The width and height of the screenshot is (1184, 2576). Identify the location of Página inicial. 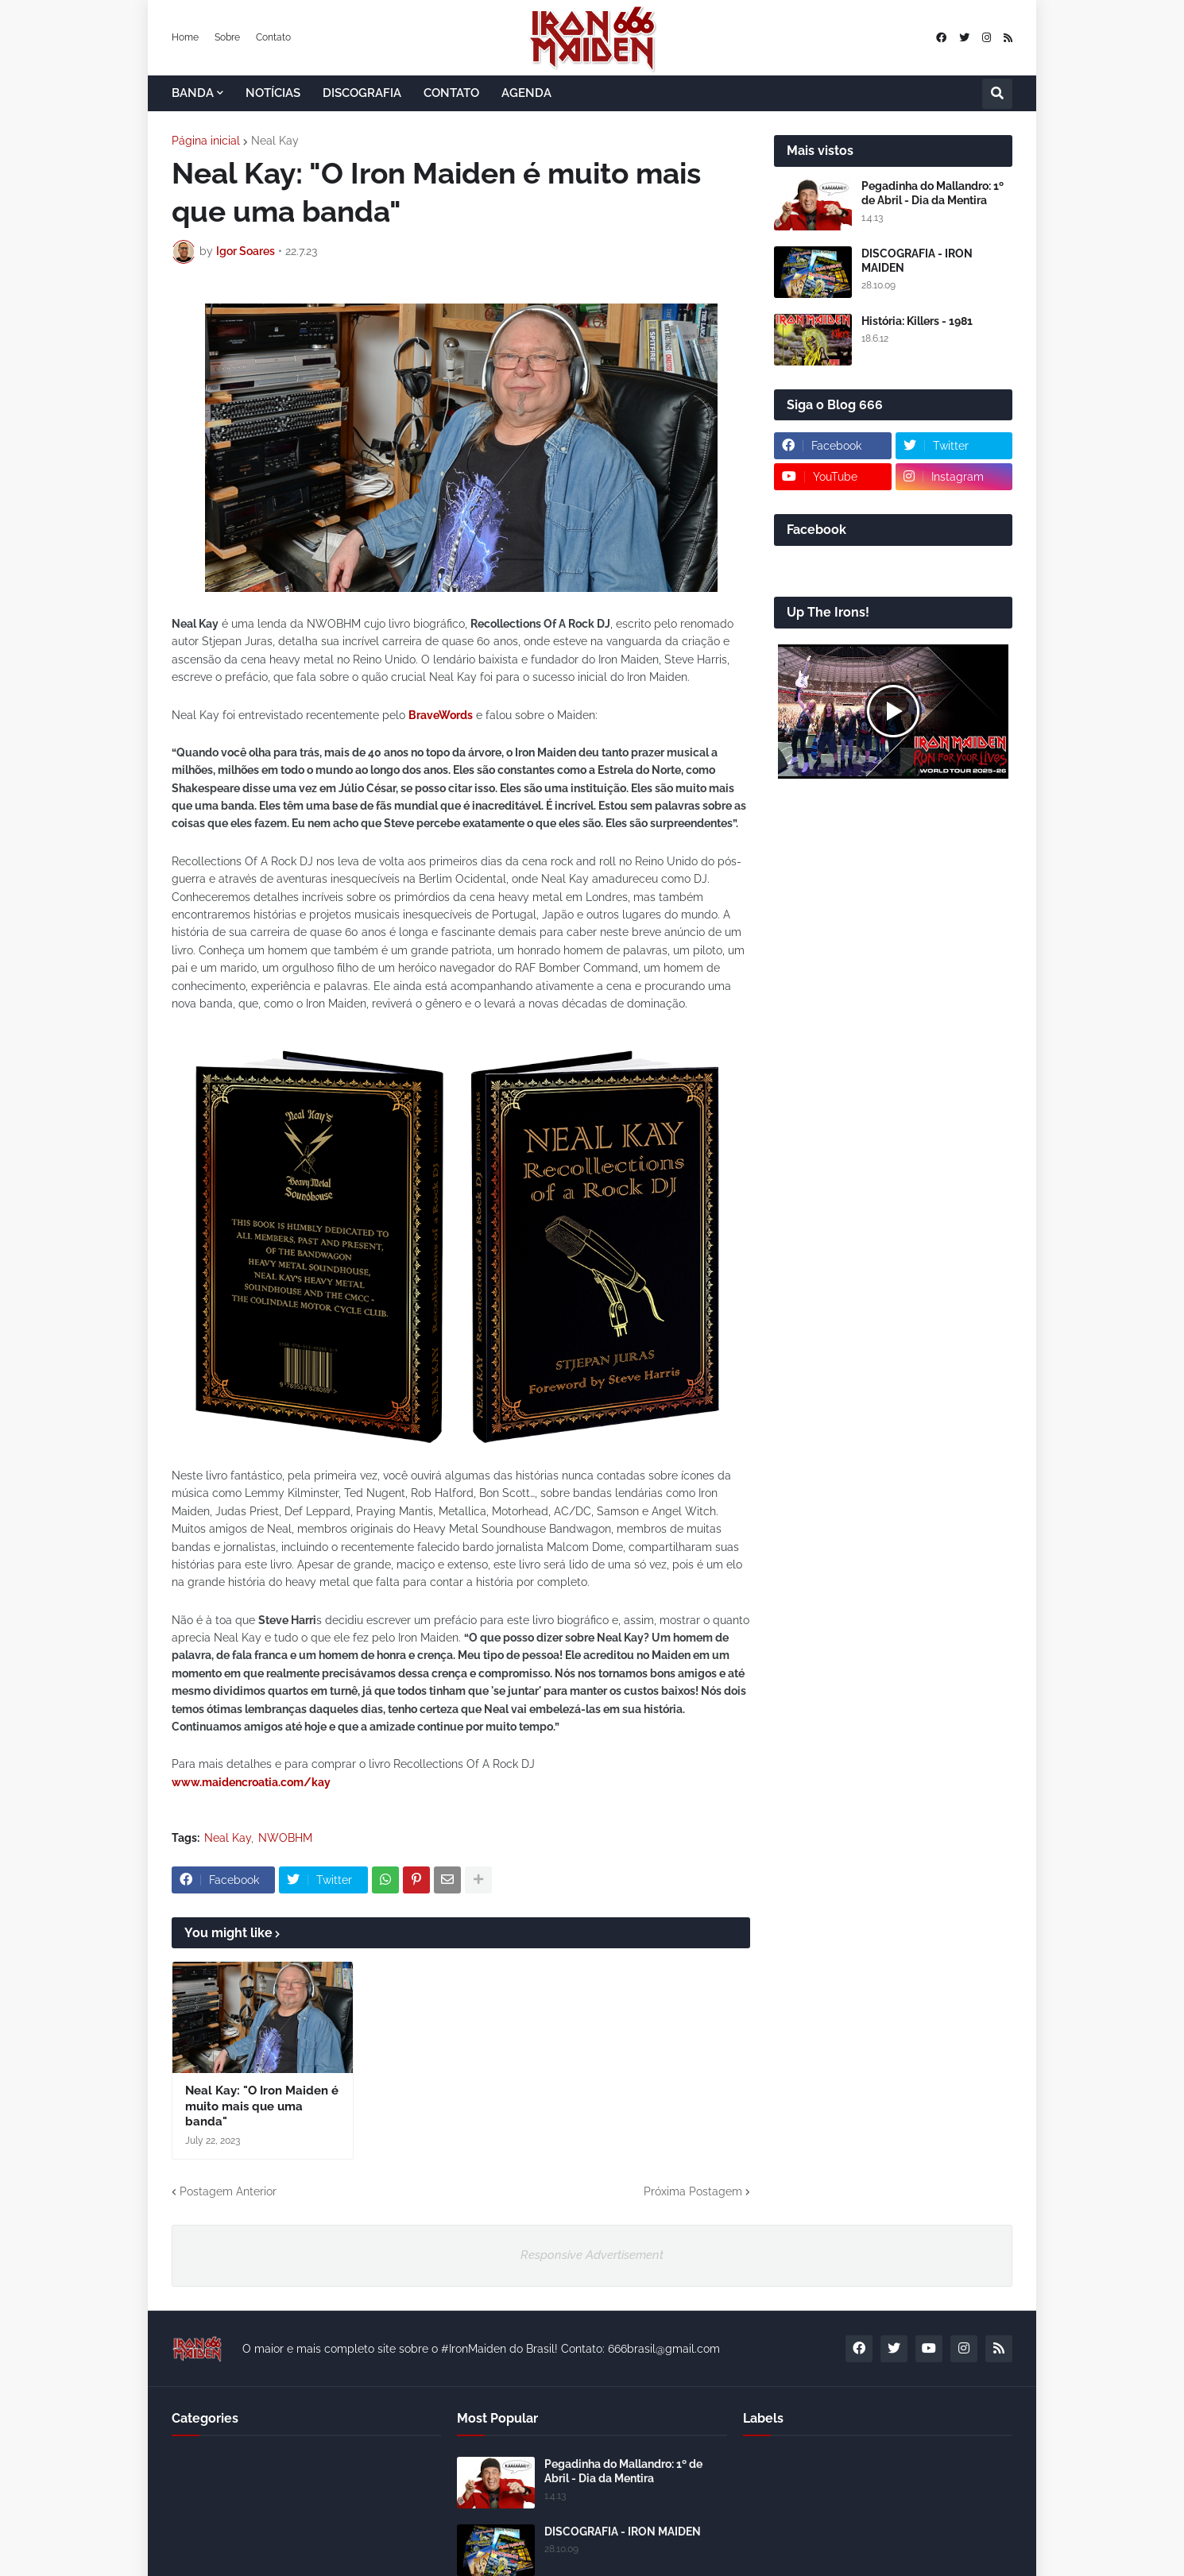
(206, 140).